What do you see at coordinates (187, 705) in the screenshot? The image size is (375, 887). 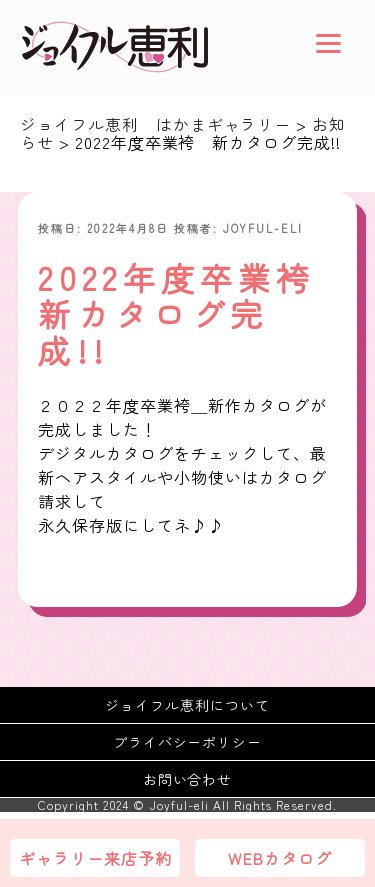 I see `ジョイフル恵利について` at bounding box center [187, 705].